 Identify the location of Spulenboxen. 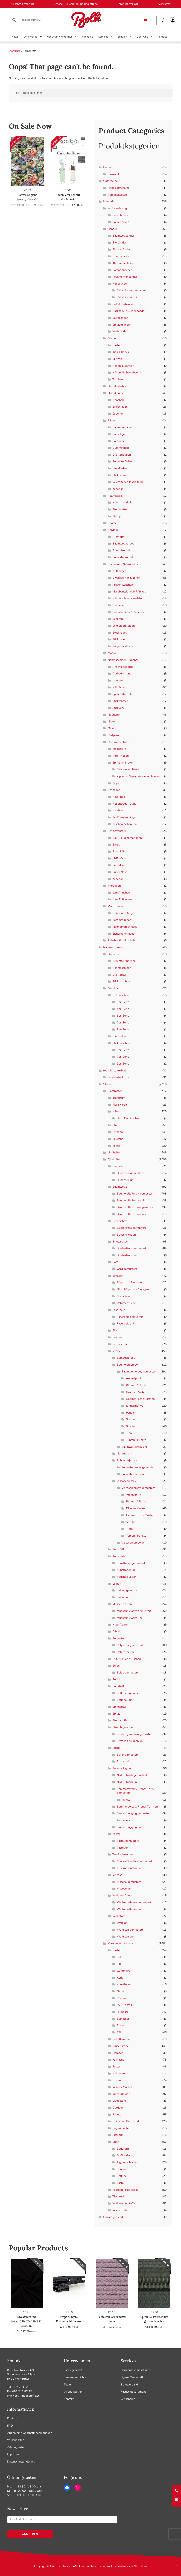
(120, 222).